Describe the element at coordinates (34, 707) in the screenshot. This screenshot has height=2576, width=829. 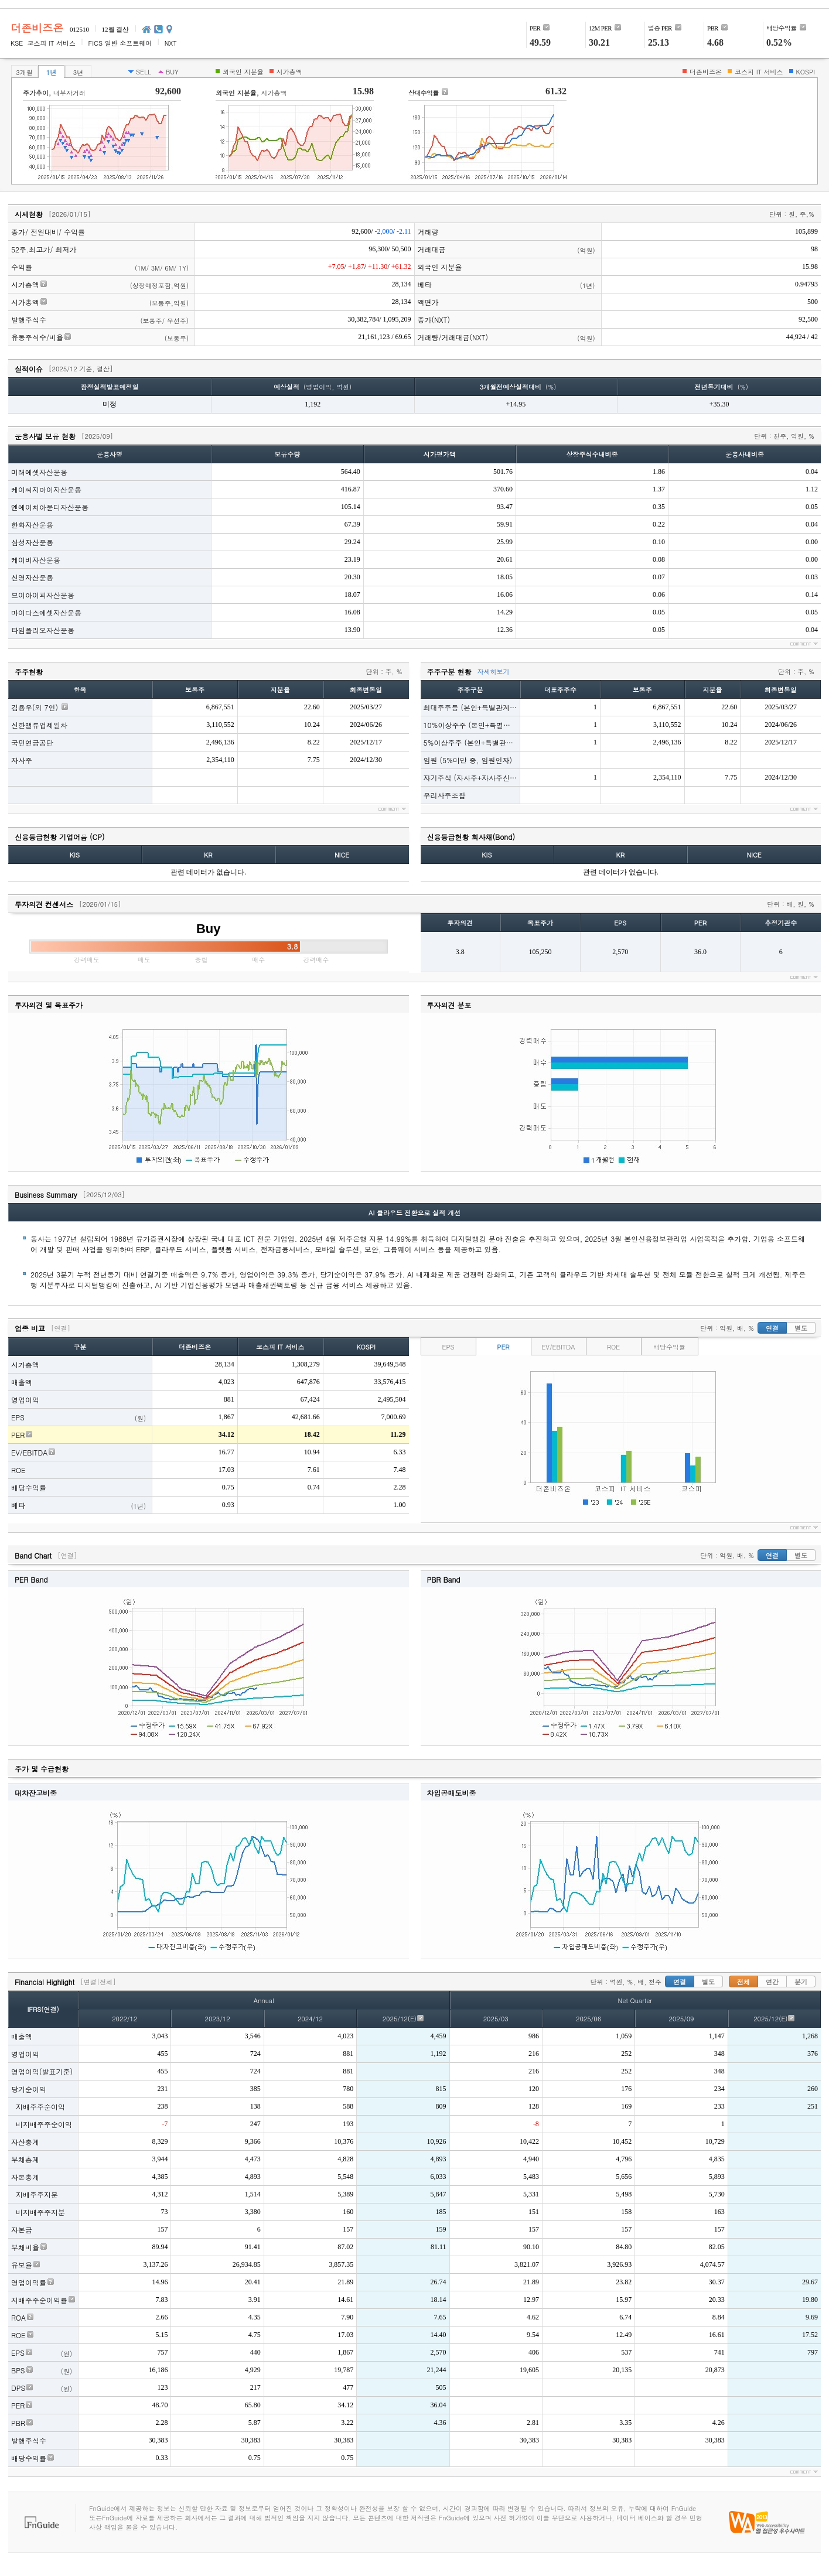
I see `김용우(외 7인)` at that location.